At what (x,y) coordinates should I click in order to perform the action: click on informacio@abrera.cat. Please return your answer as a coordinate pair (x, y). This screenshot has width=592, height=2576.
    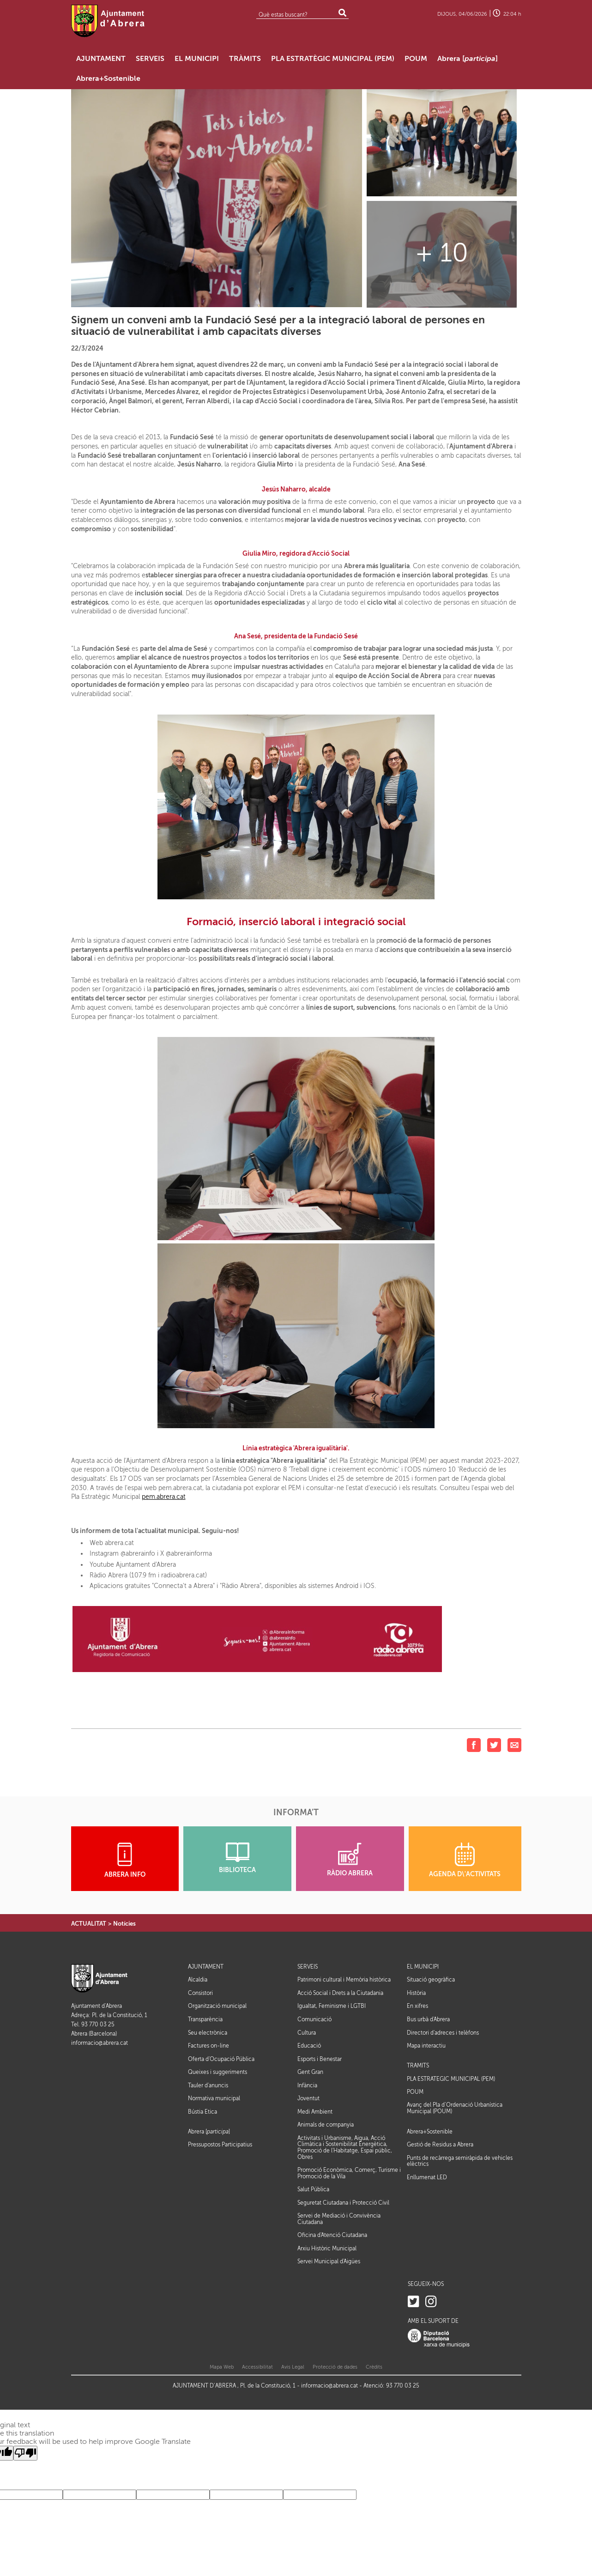
    Looking at the image, I should click on (99, 2043).